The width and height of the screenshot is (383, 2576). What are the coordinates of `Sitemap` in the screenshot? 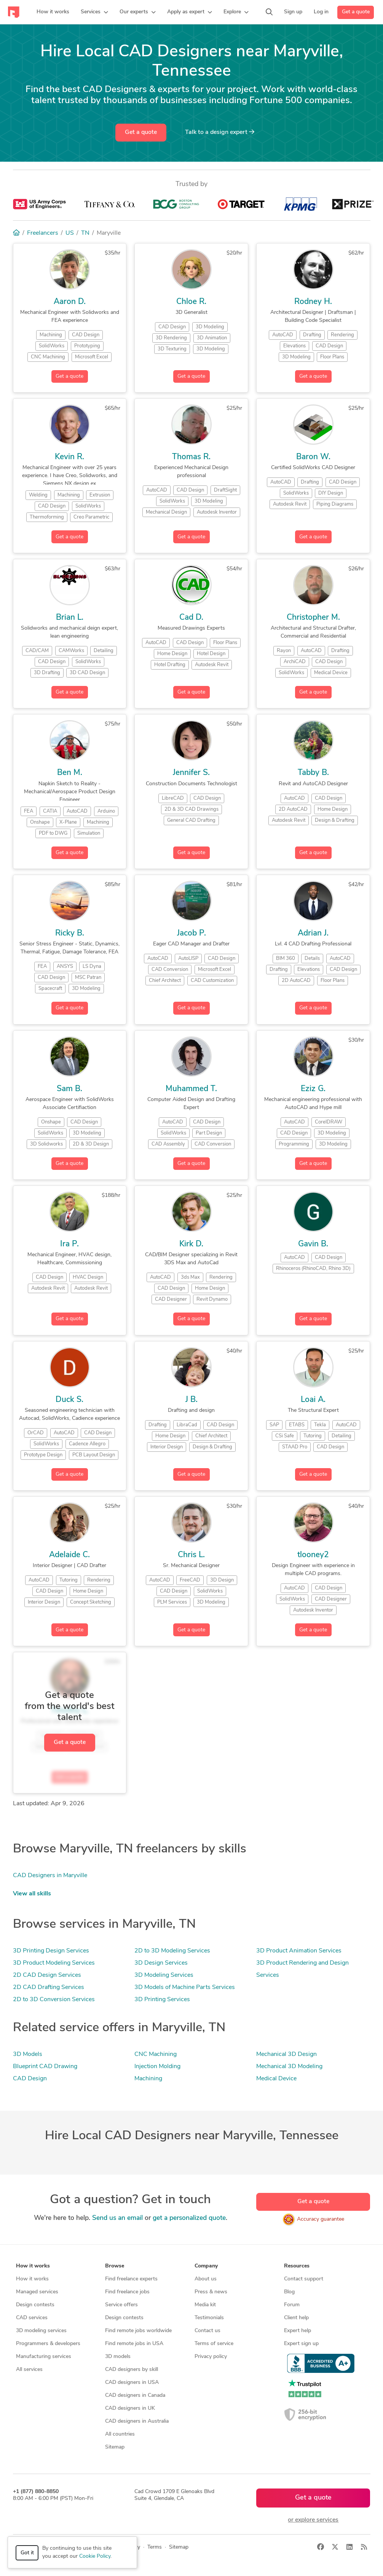 It's located at (114, 2447).